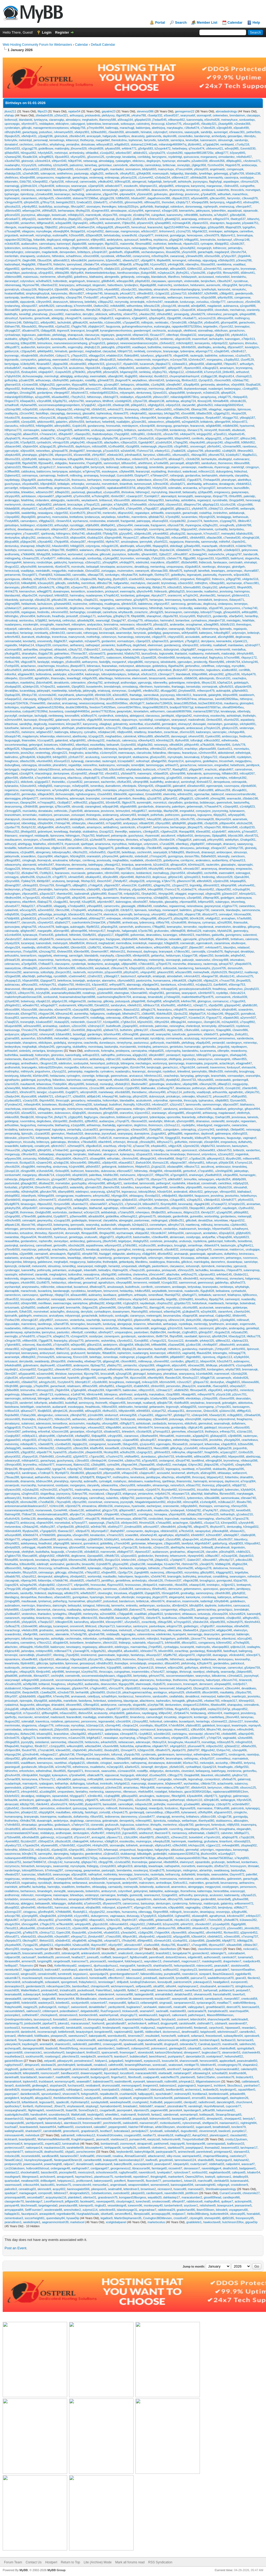 This screenshot has width=266, height=2576. Describe the element at coordinates (78, 1294) in the screenshot. I see `a0xauen880` at that location.